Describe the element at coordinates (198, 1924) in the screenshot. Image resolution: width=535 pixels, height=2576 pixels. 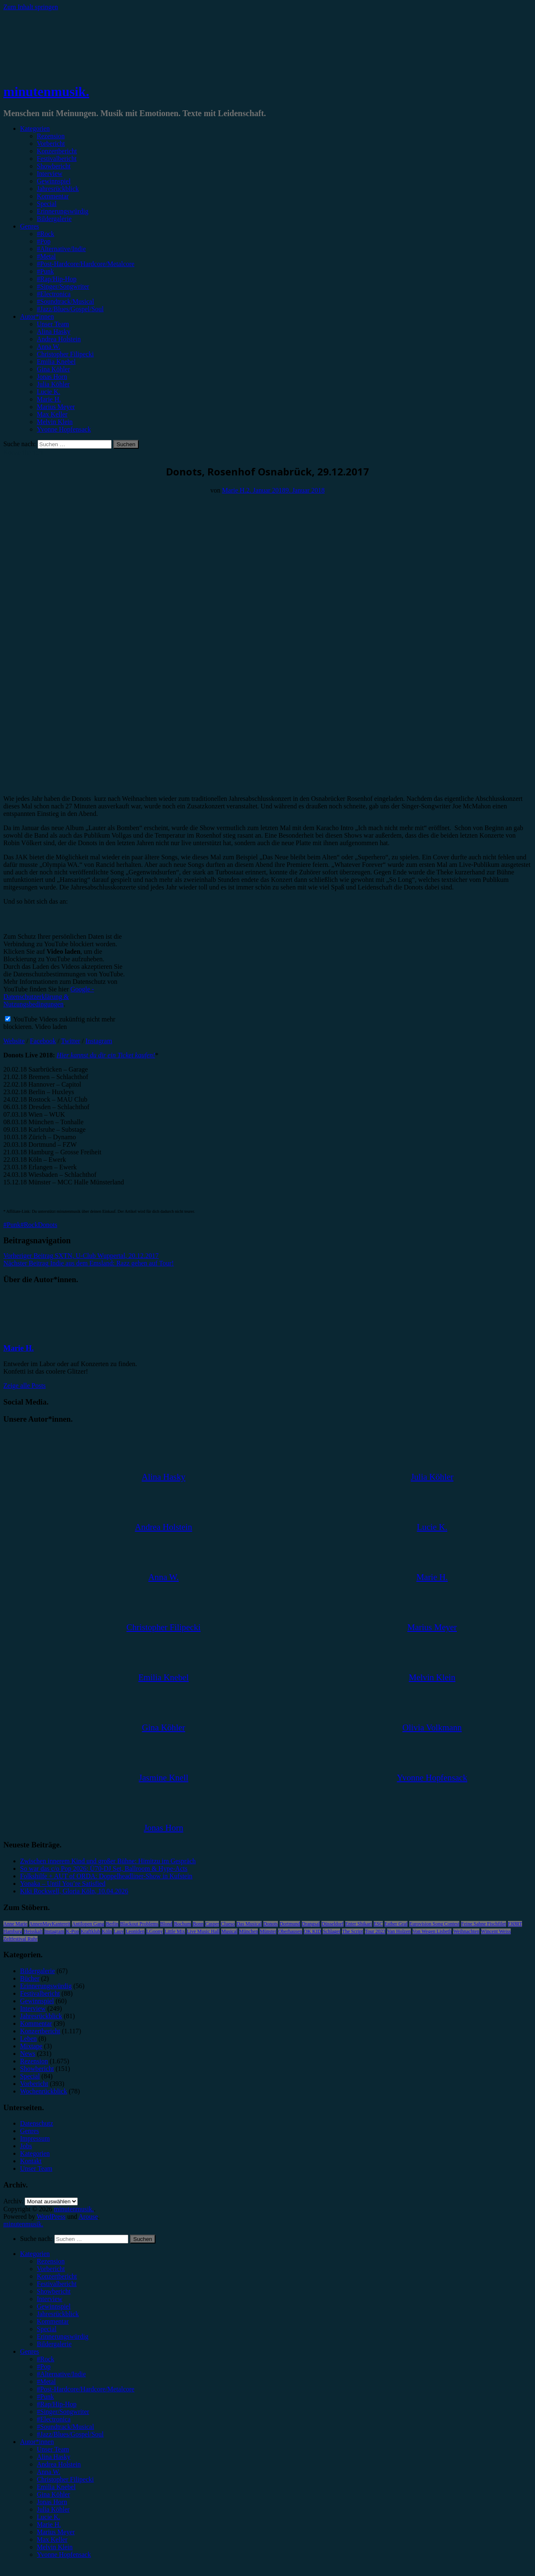
I see `Bonn` at that location.